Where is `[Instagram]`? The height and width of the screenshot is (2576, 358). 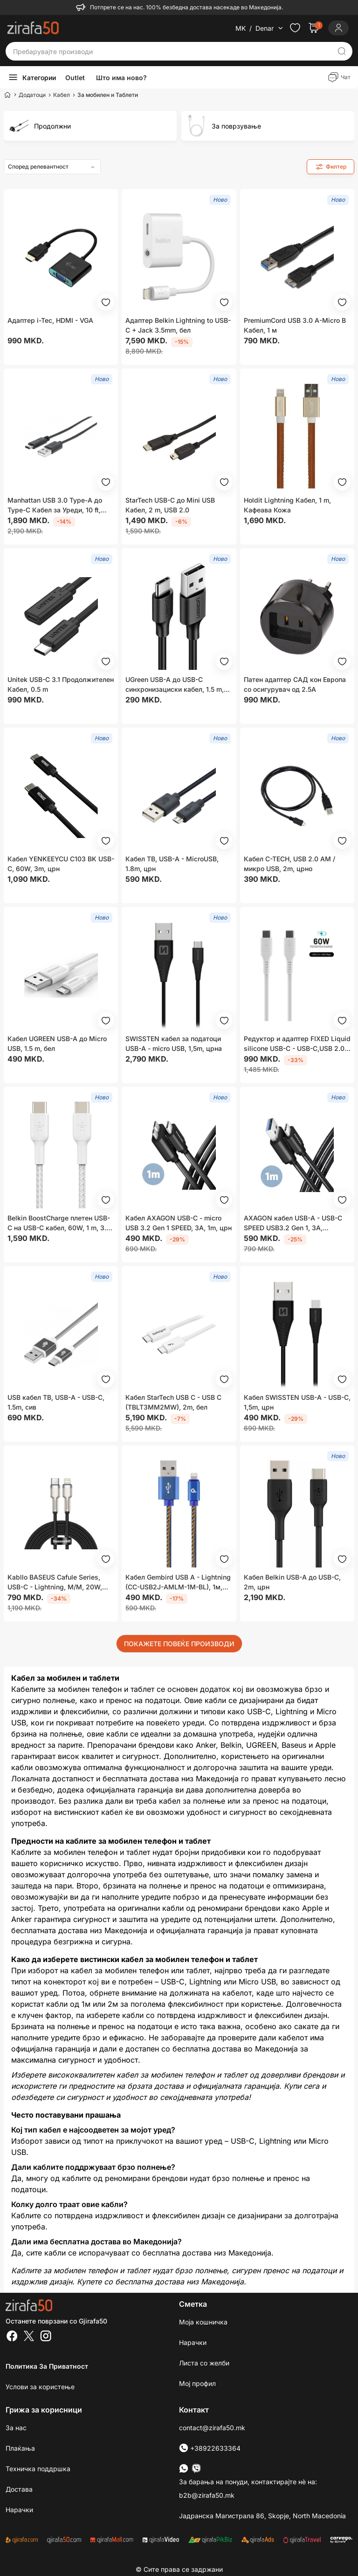
[Instagram] is located at coordinates (45, 2337).